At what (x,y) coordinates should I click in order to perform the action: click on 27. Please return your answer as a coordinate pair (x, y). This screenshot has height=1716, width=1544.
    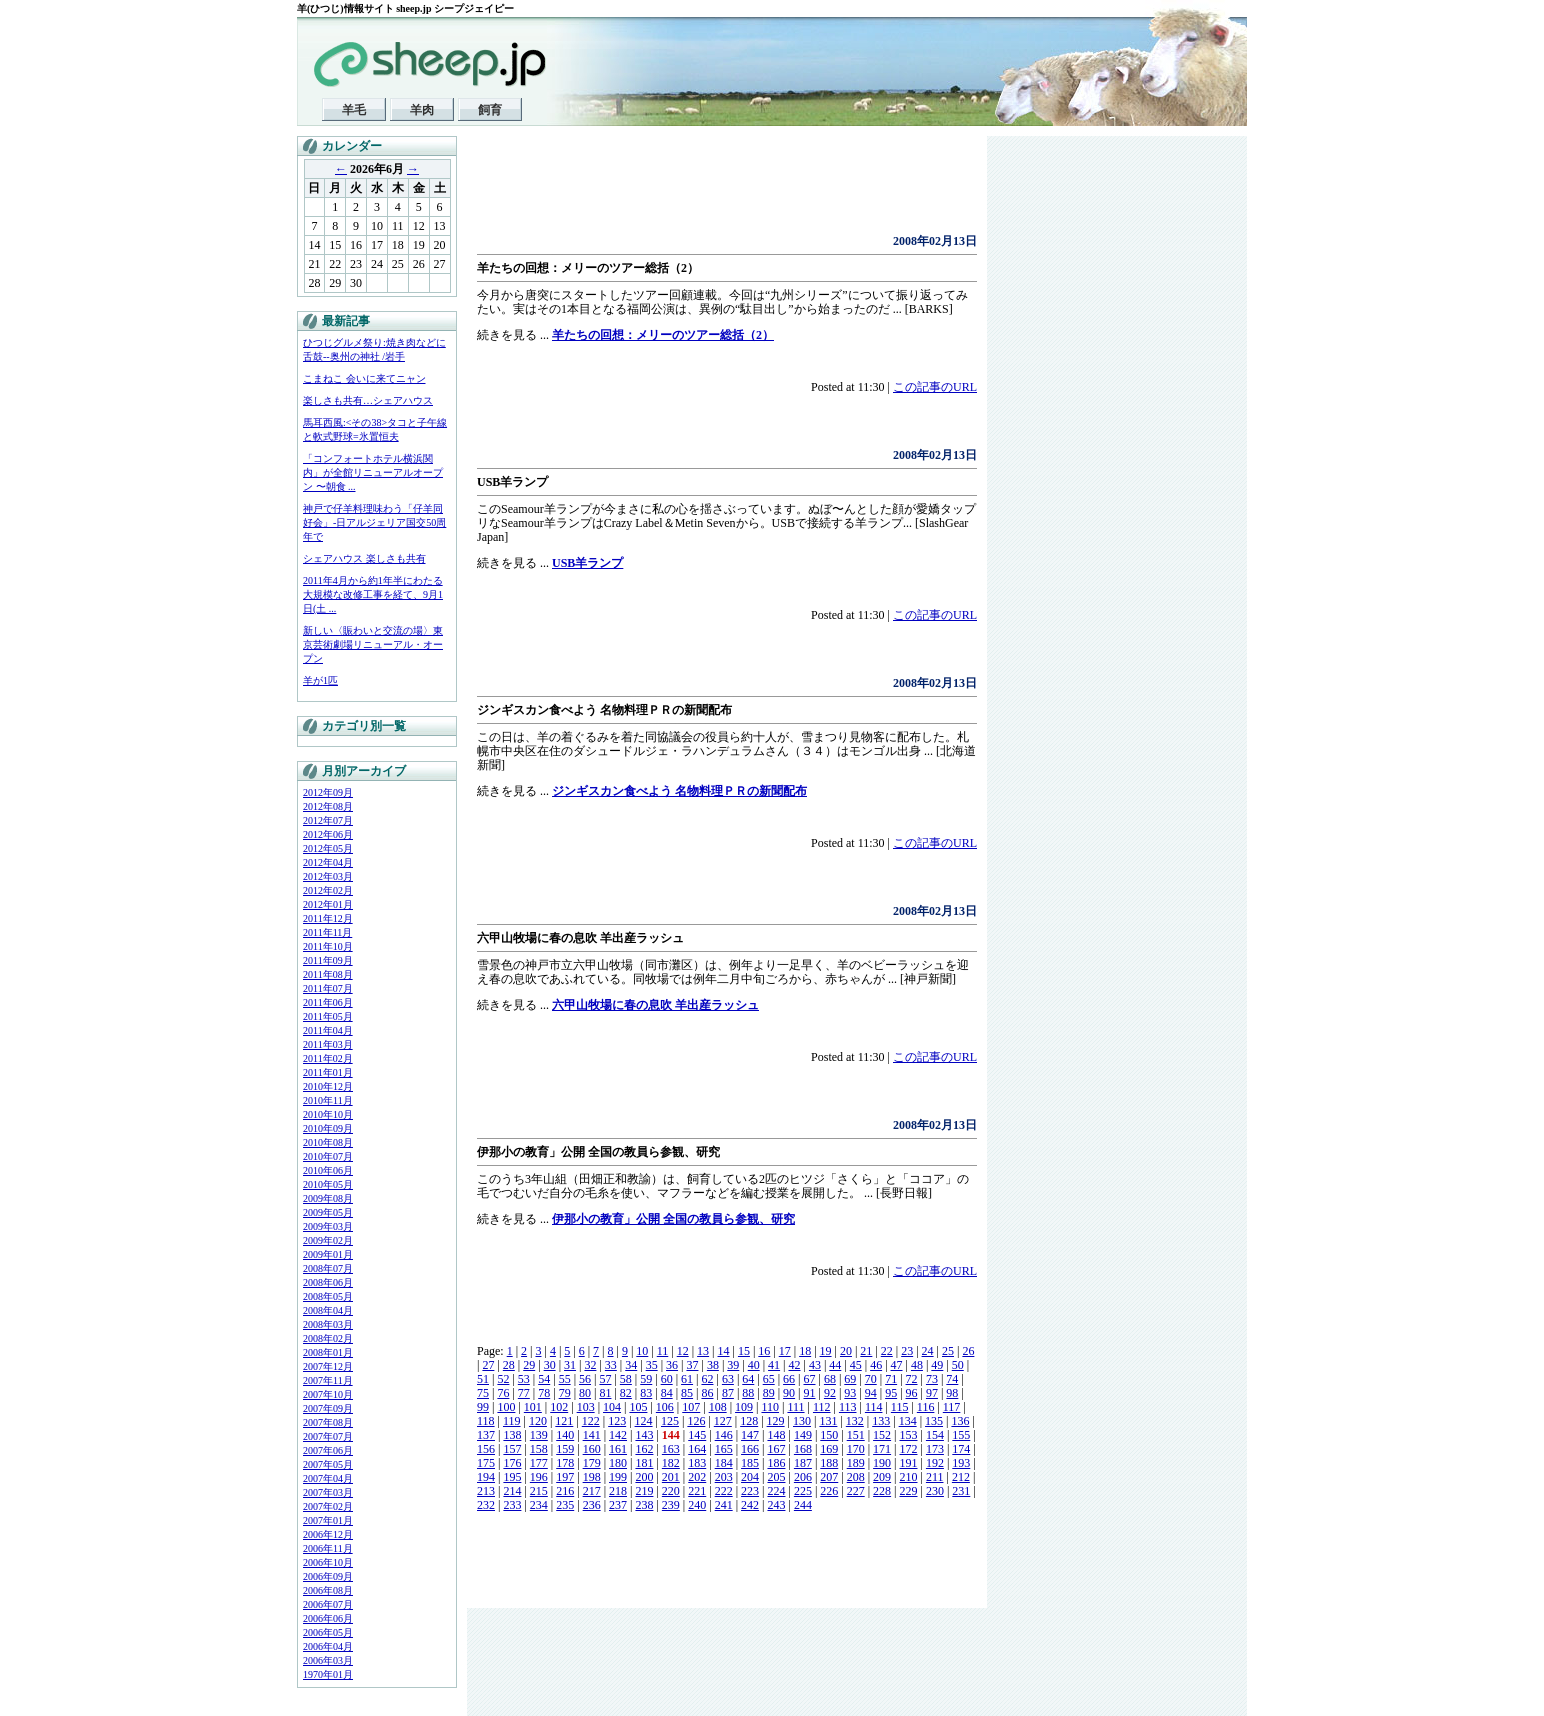
    Looking at the image, I should click on (488, 1365).